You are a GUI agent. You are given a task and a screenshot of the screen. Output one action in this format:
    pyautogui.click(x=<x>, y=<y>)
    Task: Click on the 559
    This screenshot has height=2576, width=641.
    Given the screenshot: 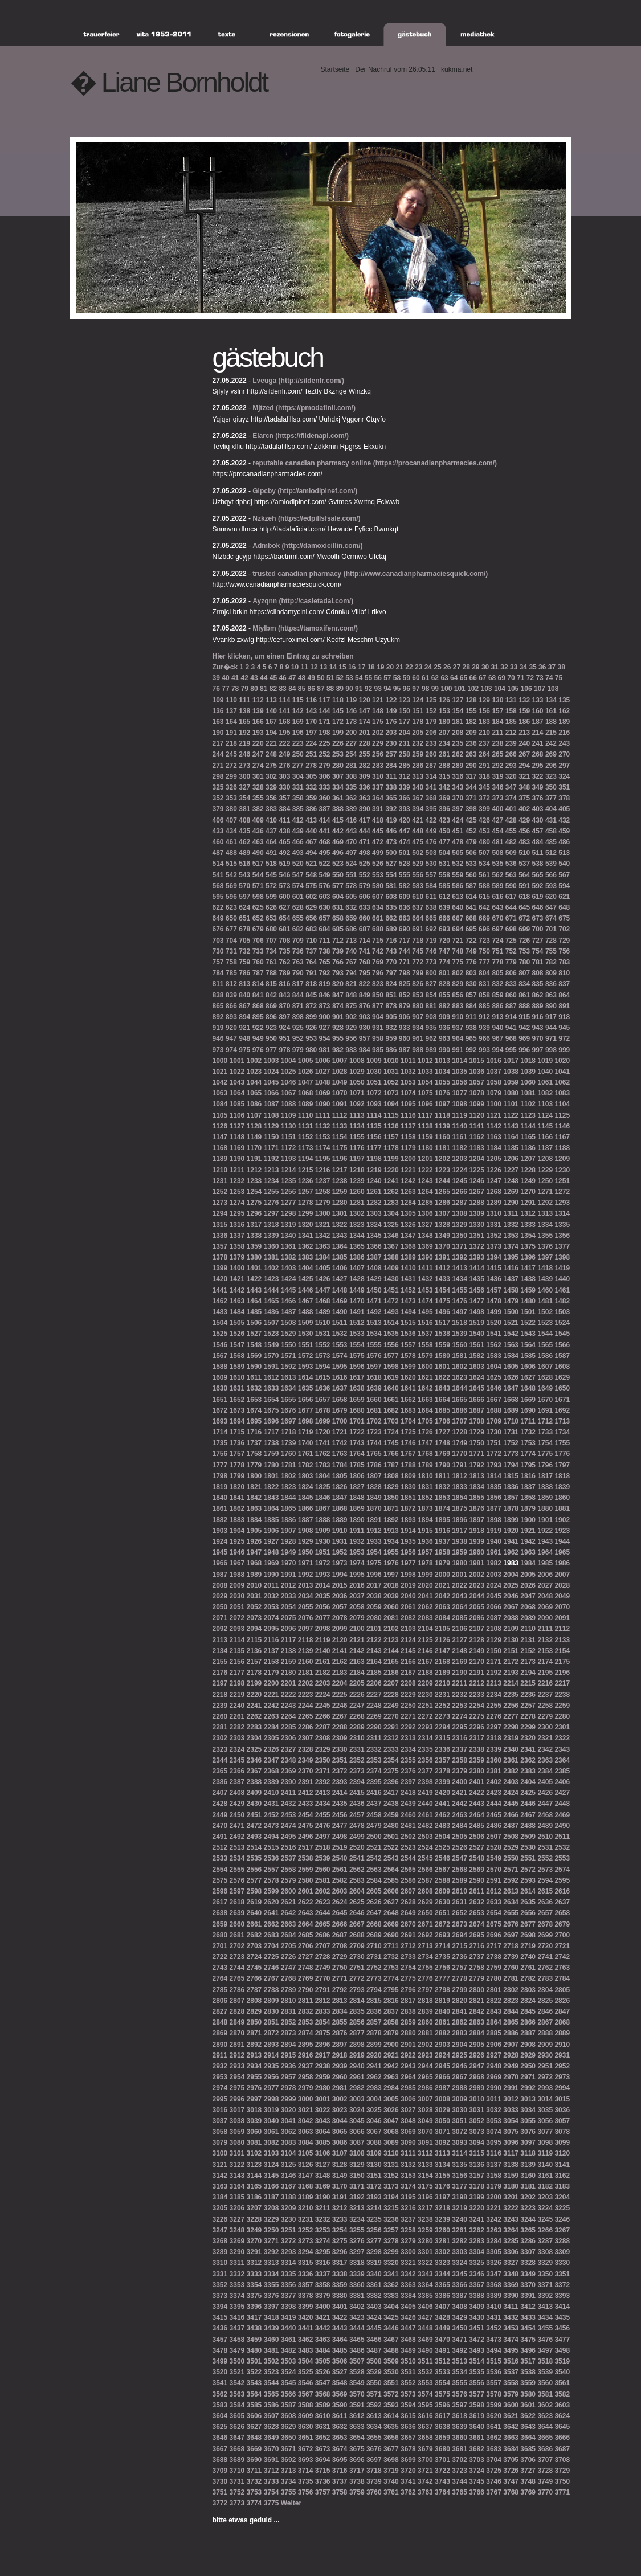 What is the action you would take?
    pyautogui.click(x=457, y=875)
    